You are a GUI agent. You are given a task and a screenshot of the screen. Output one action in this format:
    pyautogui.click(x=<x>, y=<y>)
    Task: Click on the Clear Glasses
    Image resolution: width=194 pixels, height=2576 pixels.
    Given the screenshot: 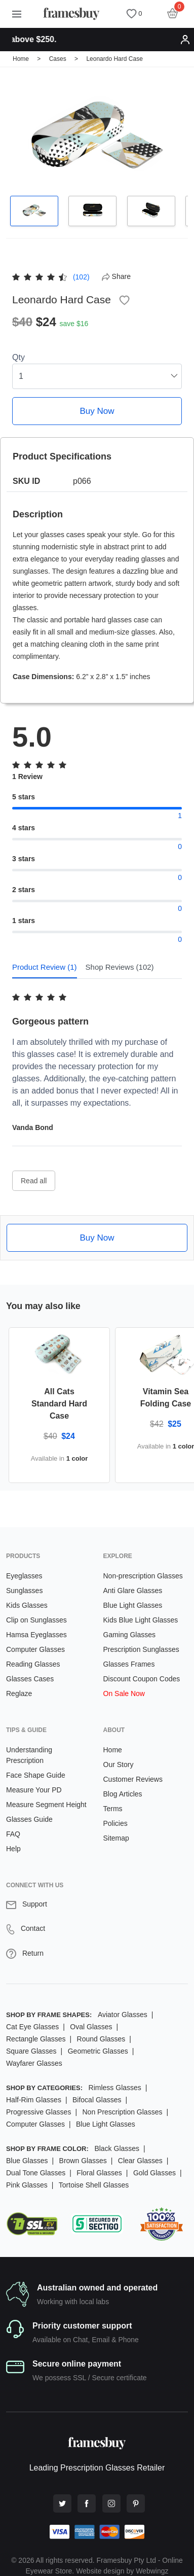 What is the action you would take?
    pyautogui.click(x=140, y=2161)
    